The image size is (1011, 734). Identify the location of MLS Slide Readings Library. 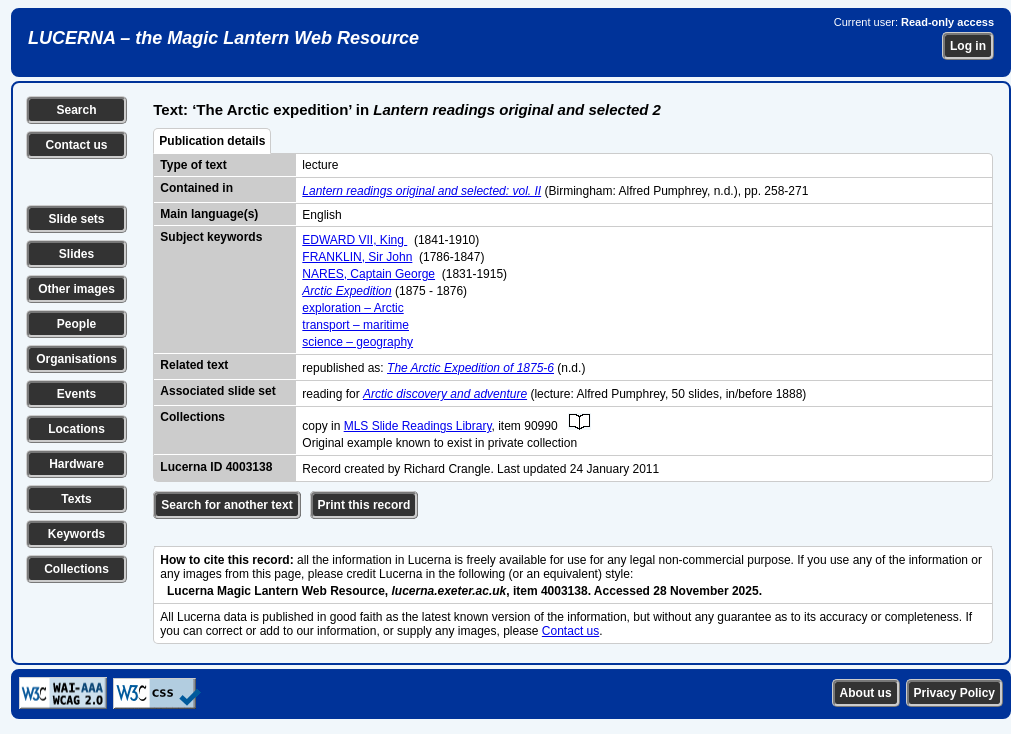
(418, 426).